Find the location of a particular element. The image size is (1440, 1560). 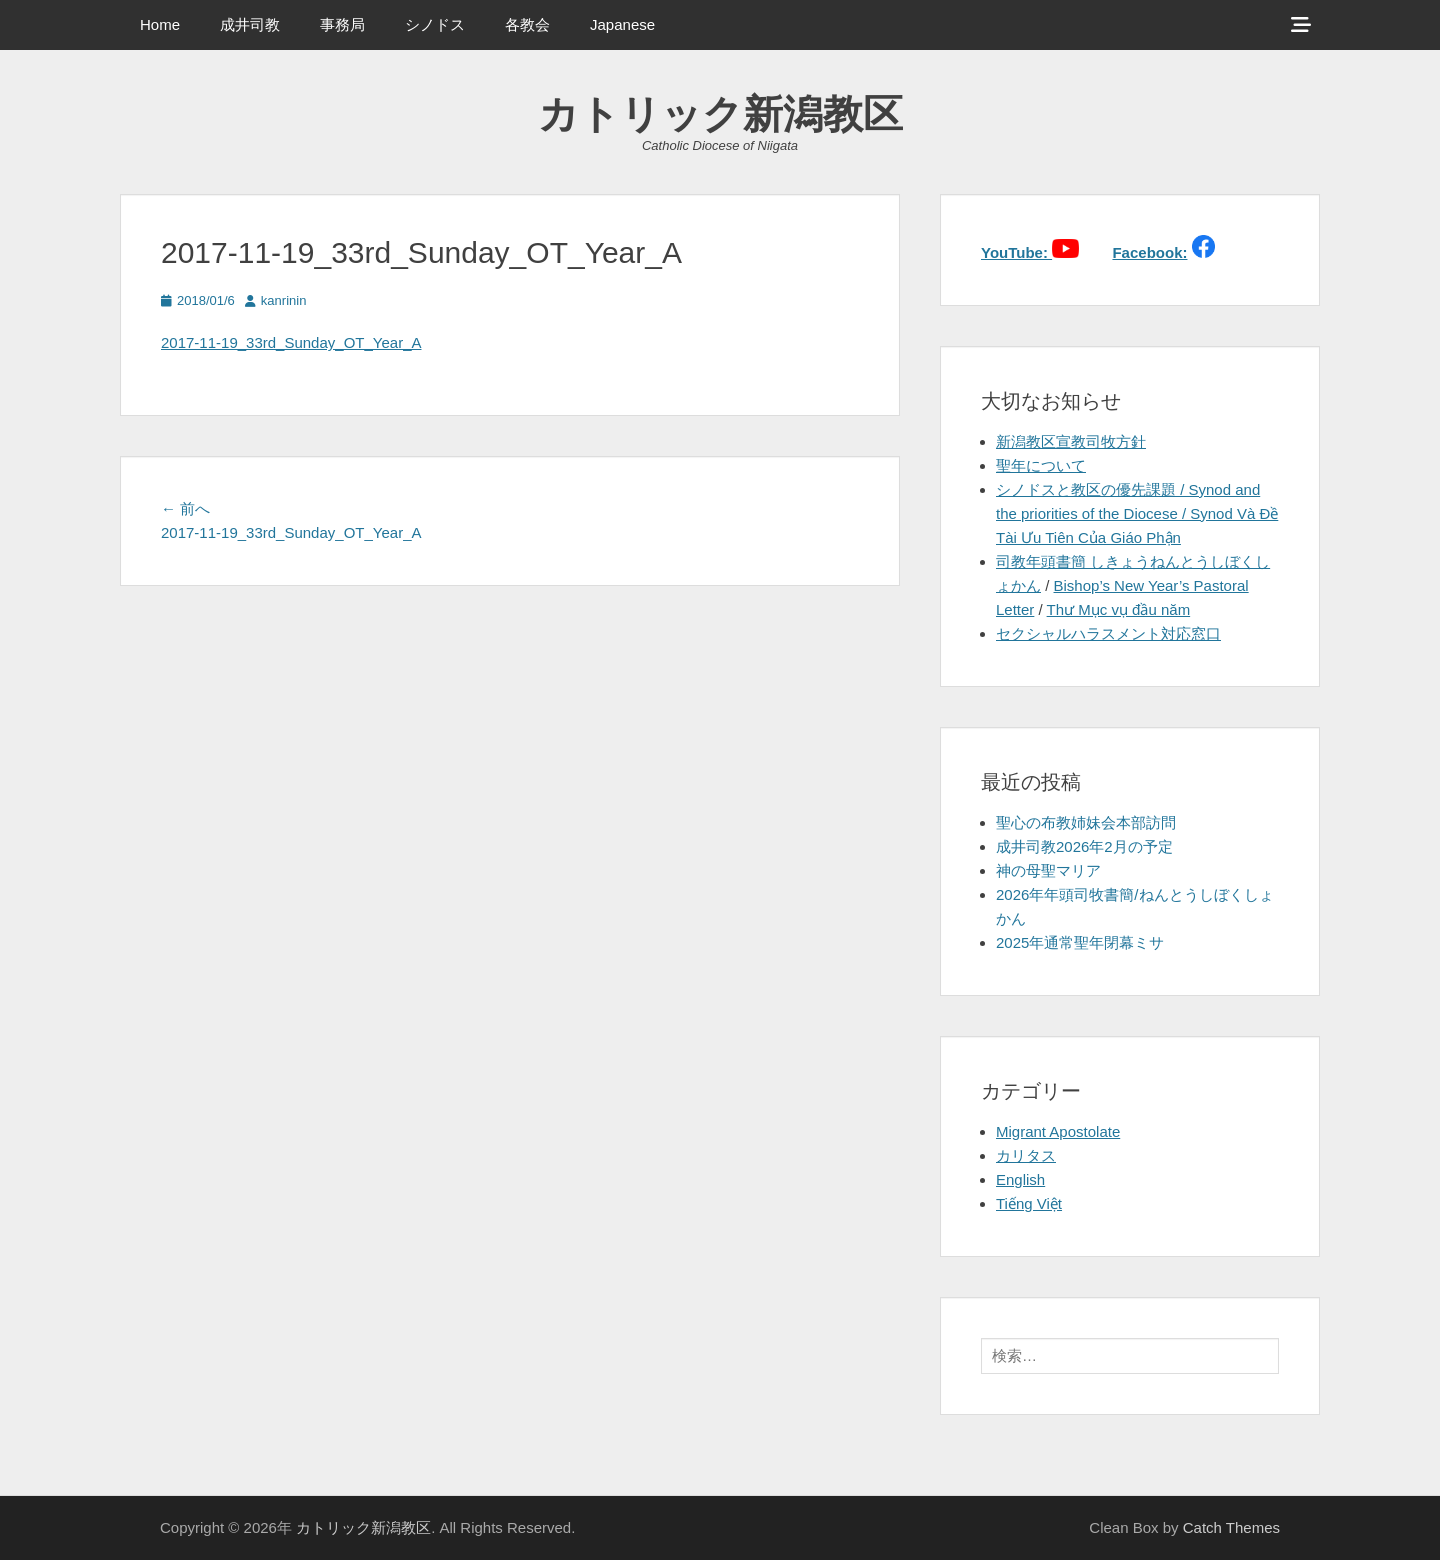

English is located at coordinates (1020, 1179).